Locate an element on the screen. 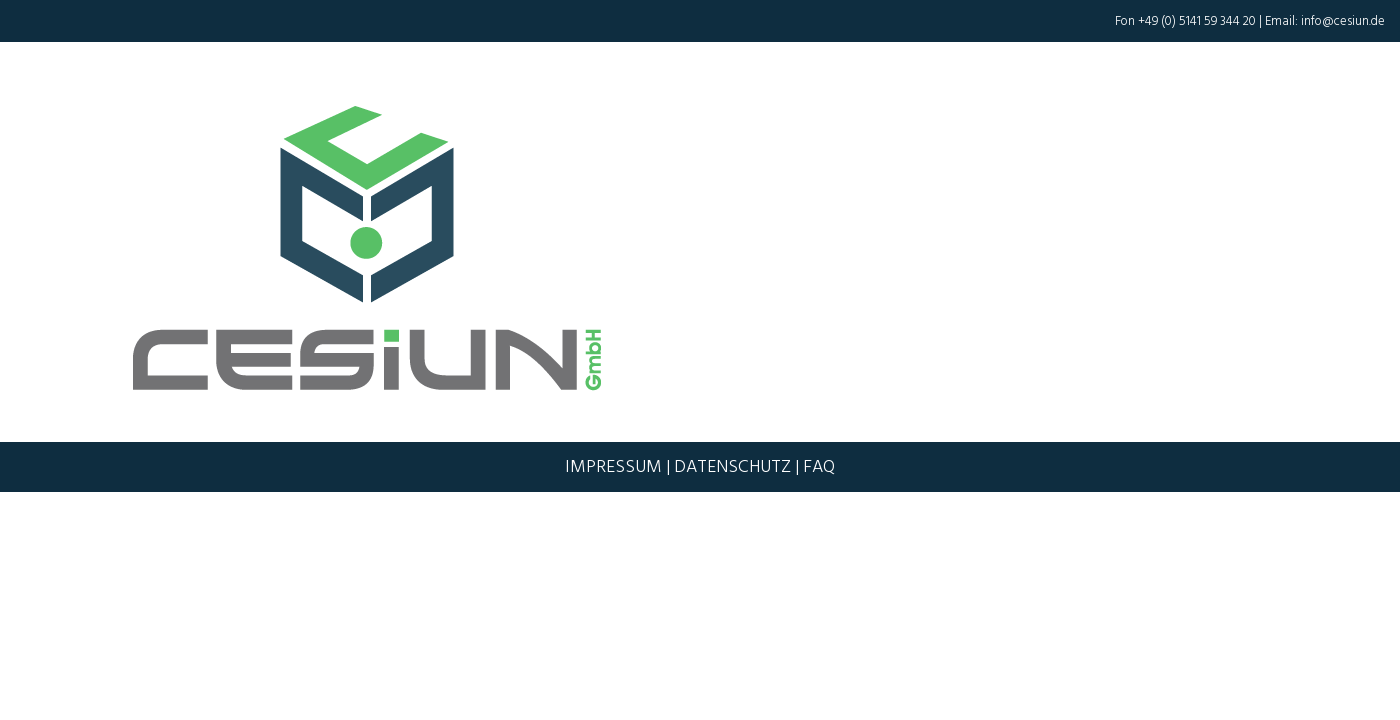 The width and height of the screenshot is (1400, 720). info@cesiun.de is located at coordinates (1343, 21).